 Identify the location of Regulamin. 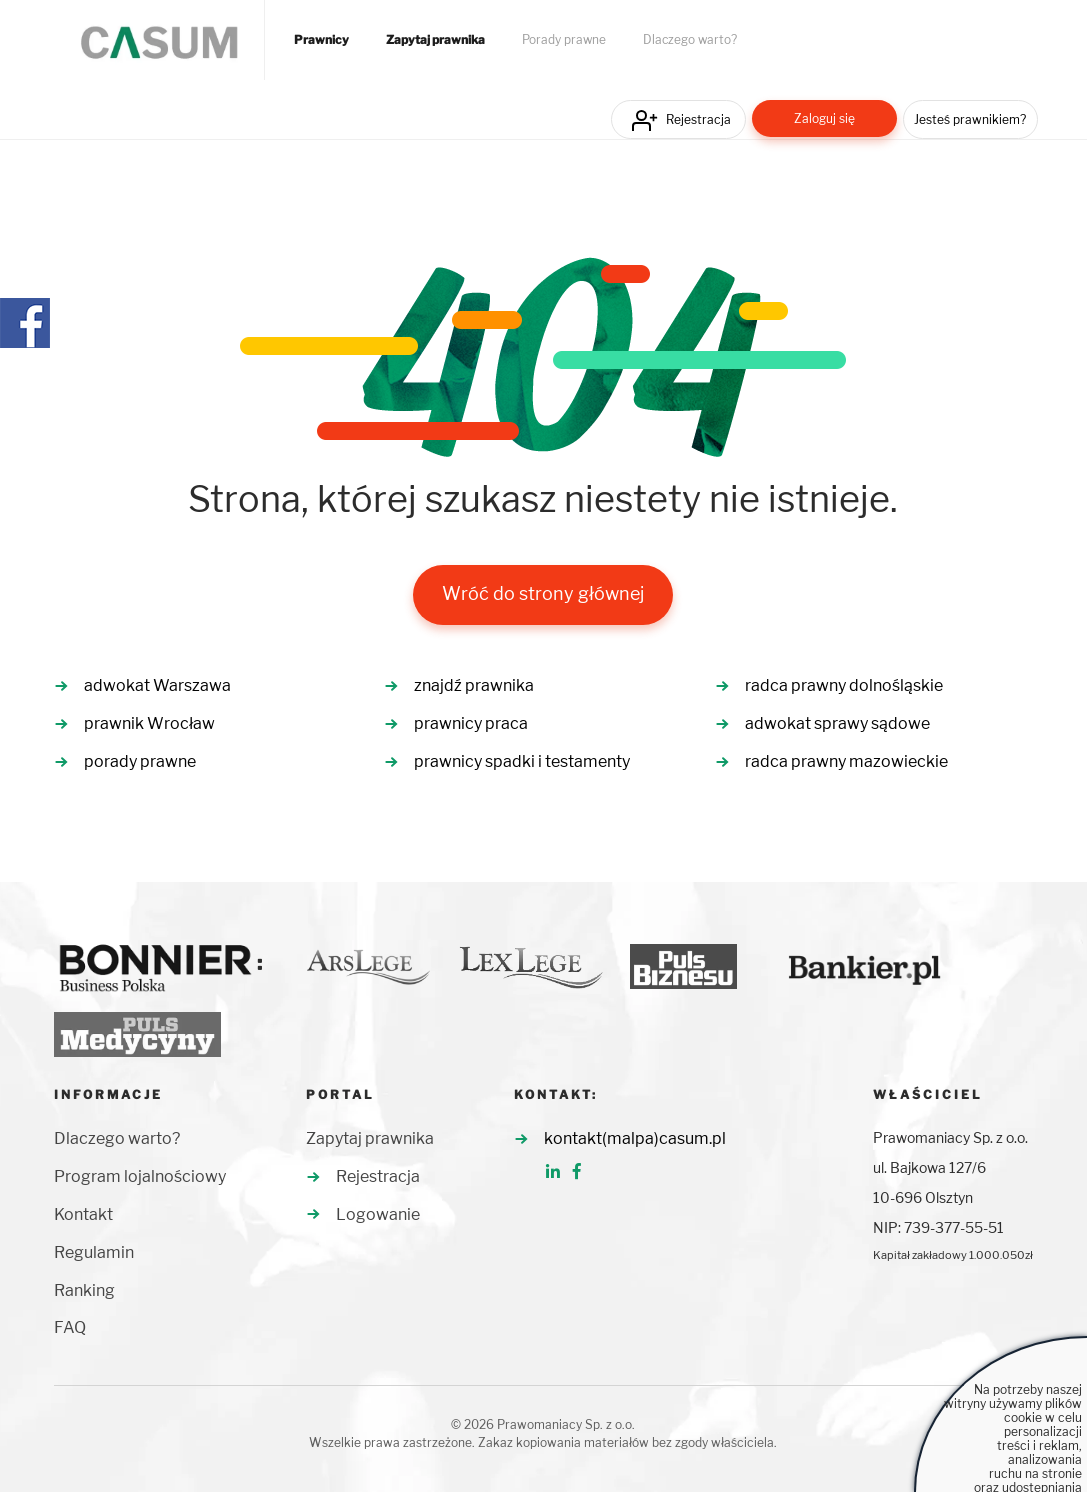
(94, 1252).